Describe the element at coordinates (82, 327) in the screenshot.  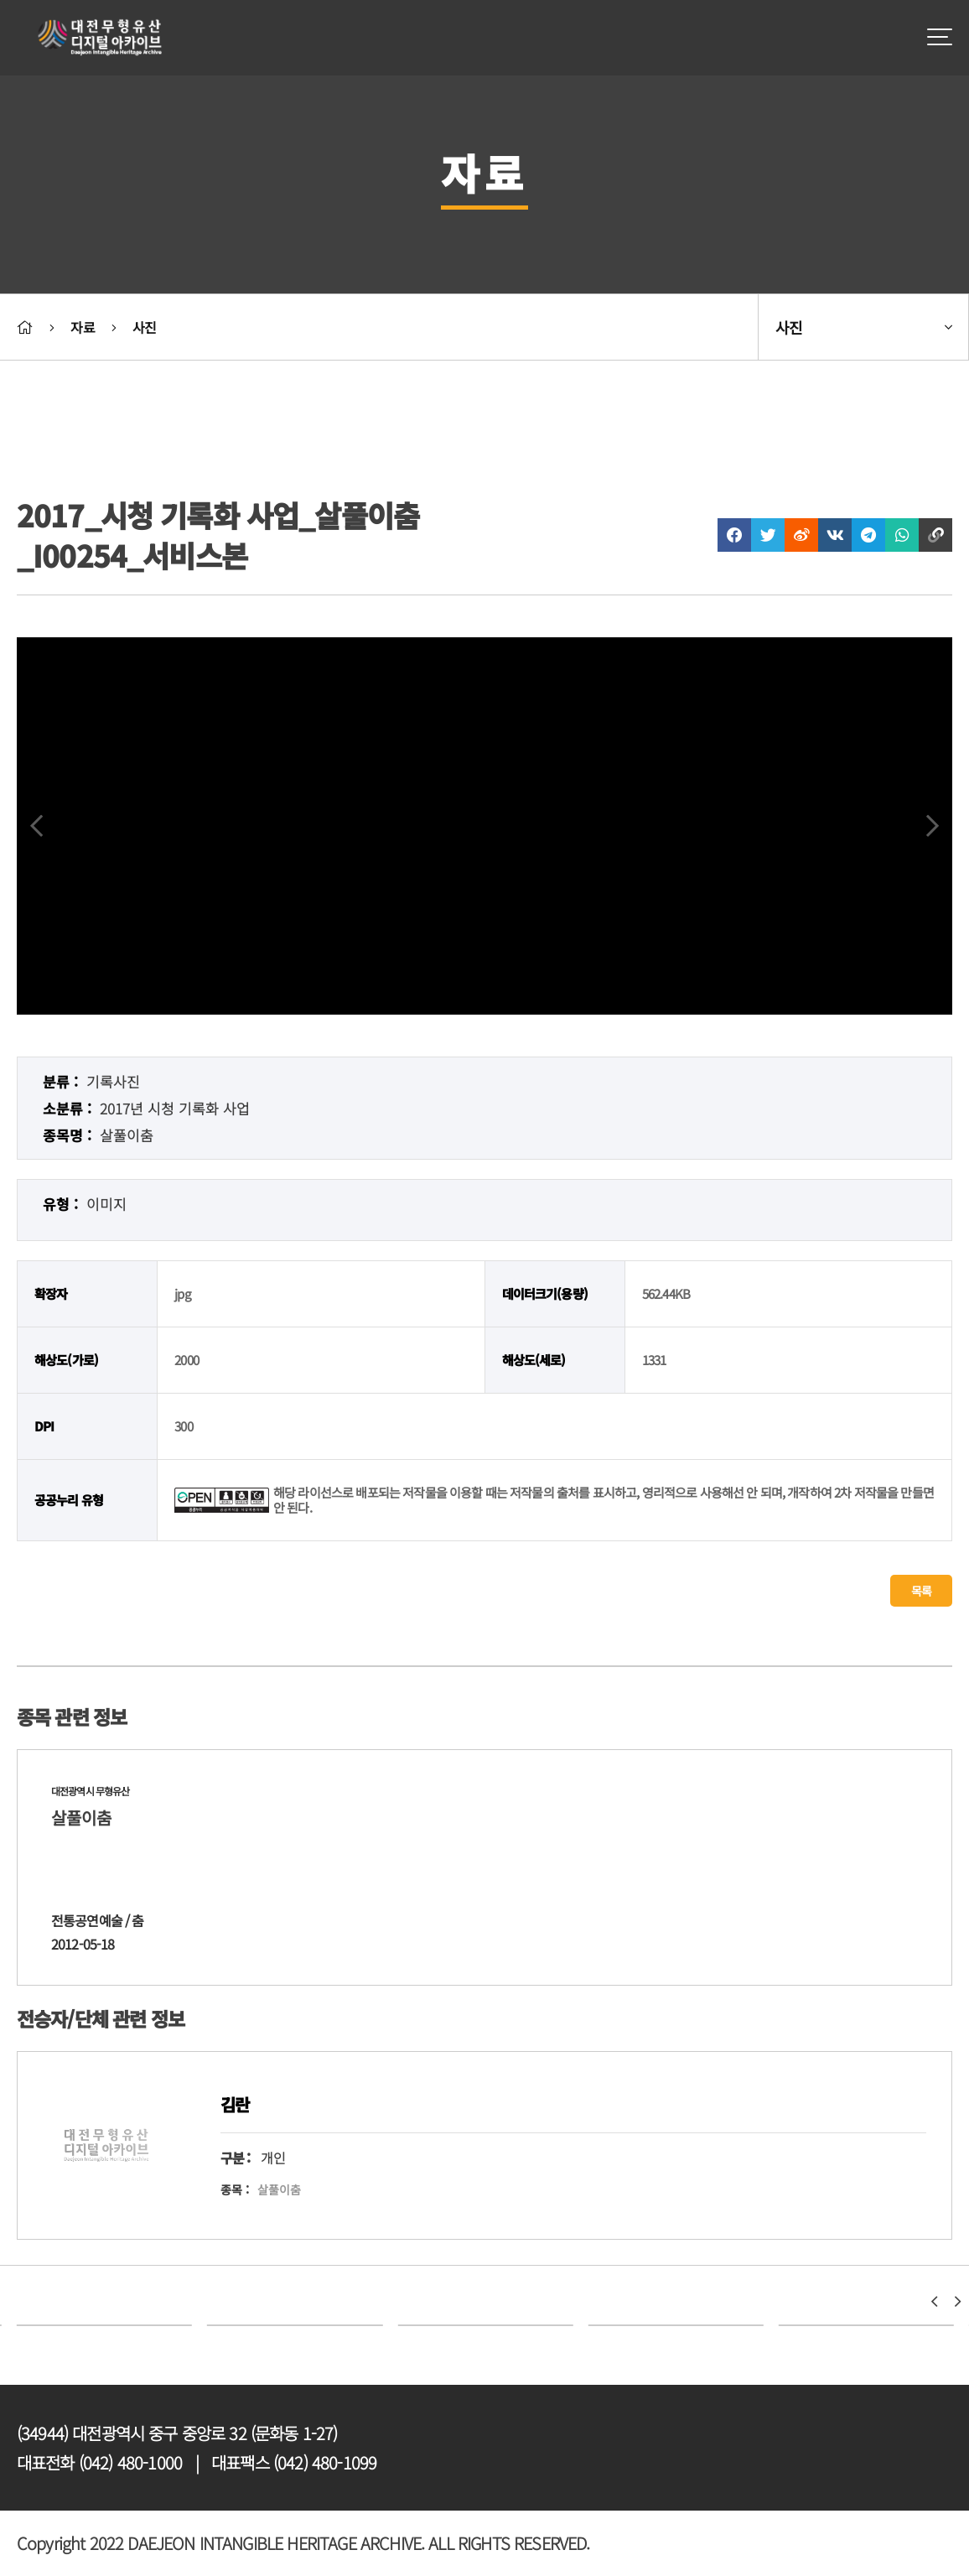
I see `자료` at that location.